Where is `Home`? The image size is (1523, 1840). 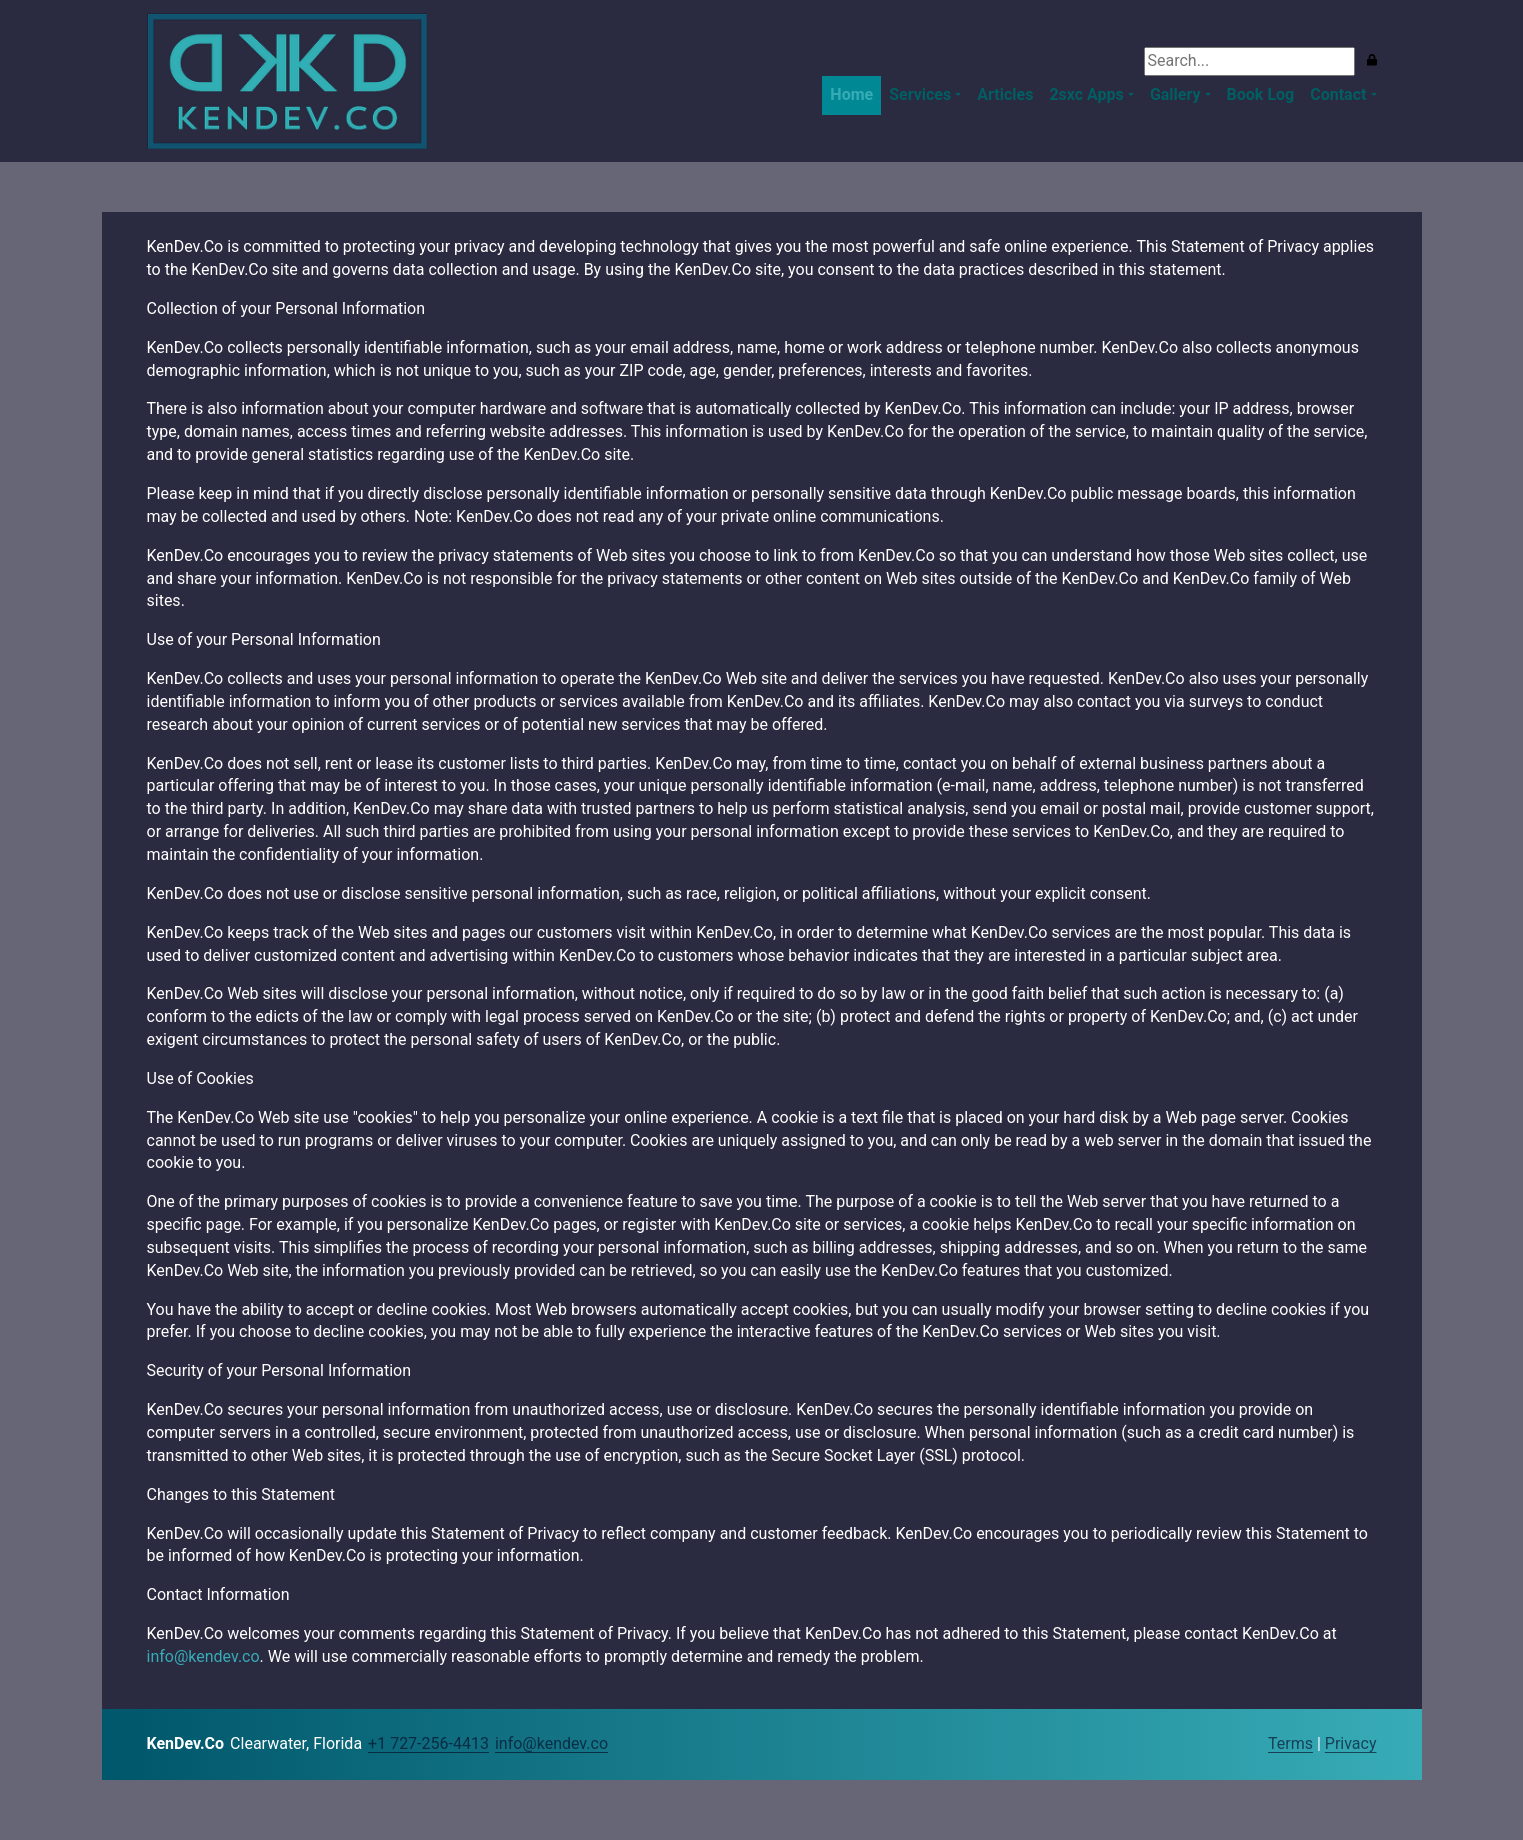 Home is located at coordinates (851, 94).